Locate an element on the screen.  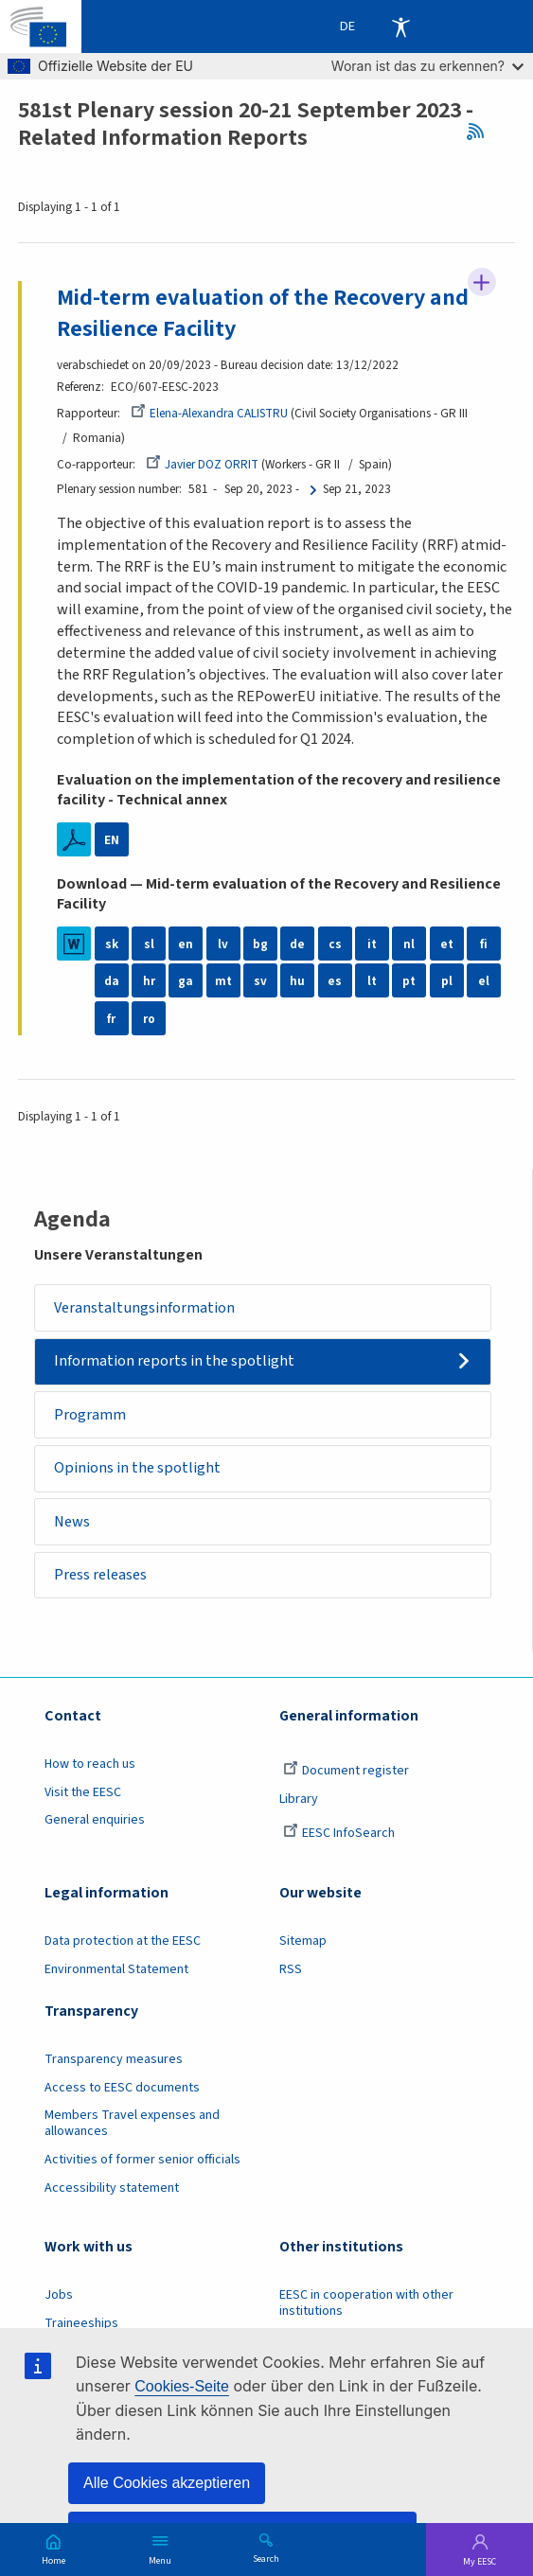
mt is located at coordinates (223, 982).